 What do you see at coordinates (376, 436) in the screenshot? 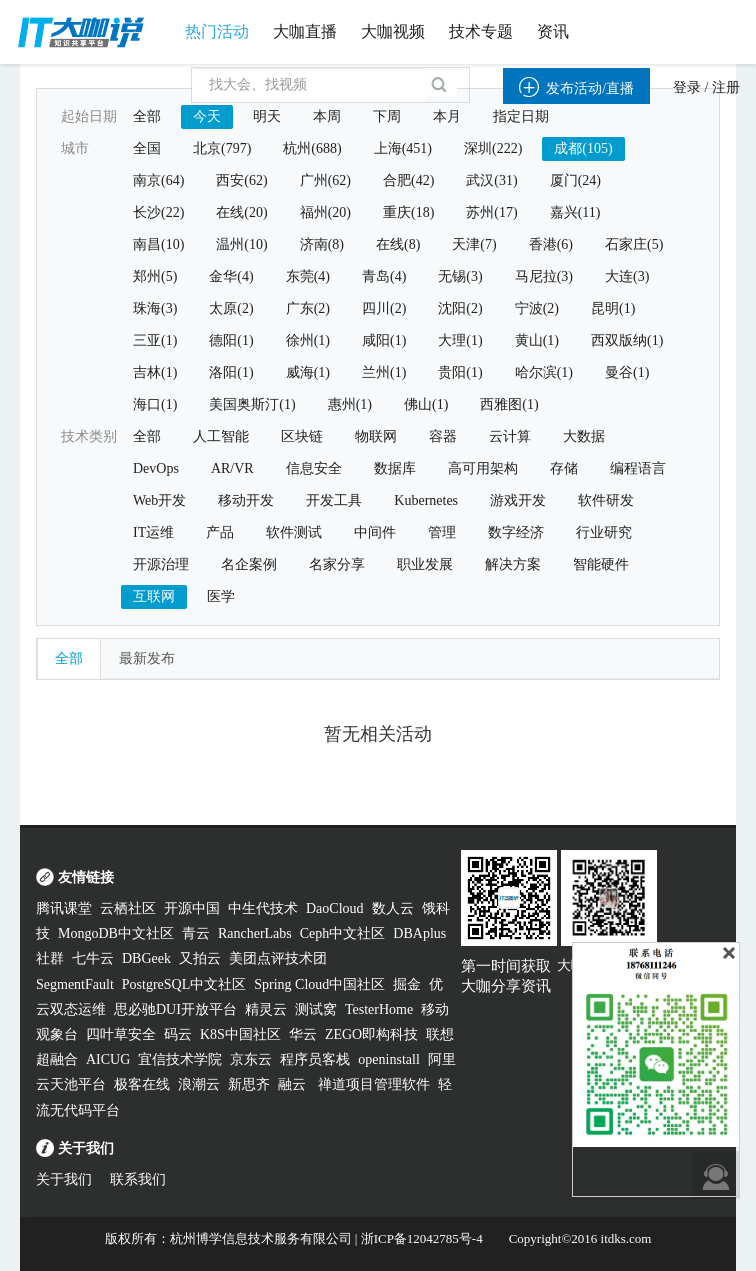
I see `物联网` at bounding box center [376, 436].